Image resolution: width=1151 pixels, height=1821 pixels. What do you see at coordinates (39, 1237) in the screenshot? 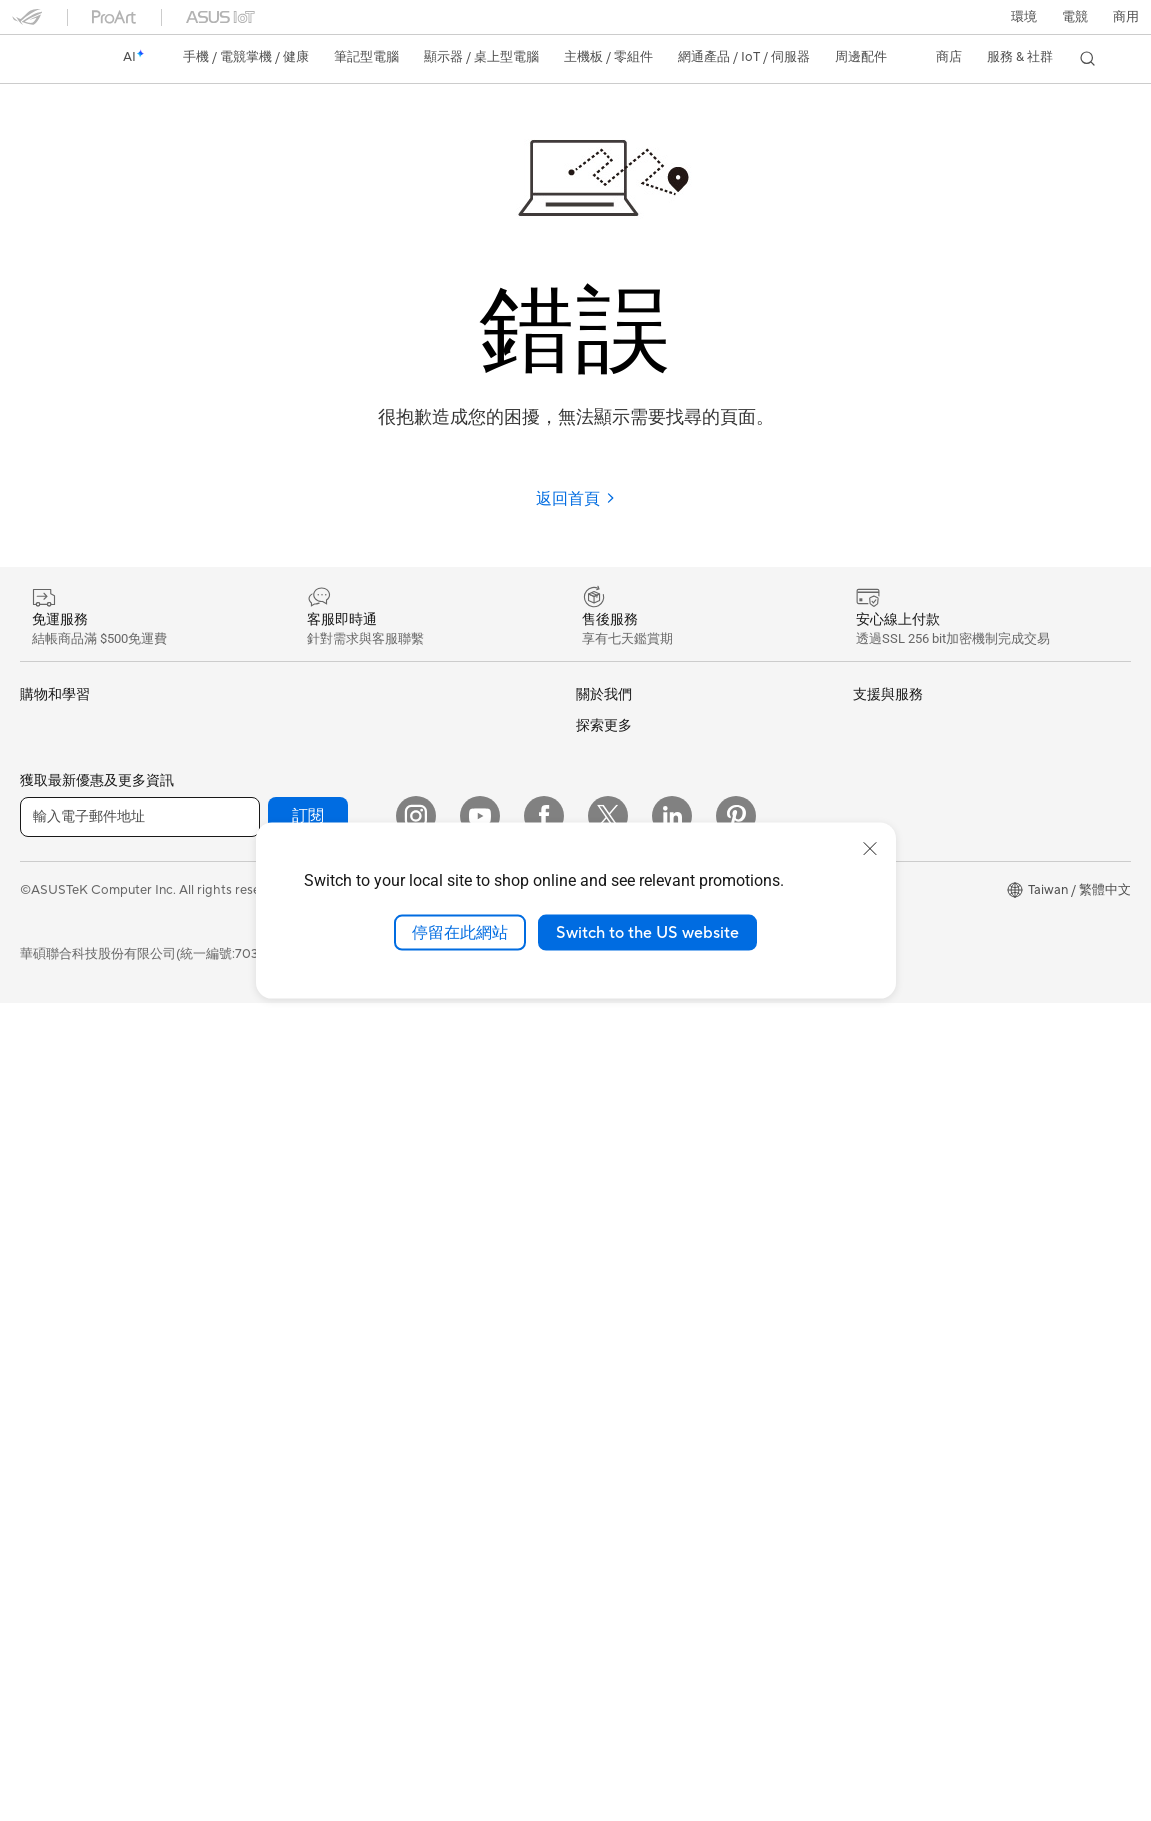
I see `工作站` at bounding box center [39, 1237].